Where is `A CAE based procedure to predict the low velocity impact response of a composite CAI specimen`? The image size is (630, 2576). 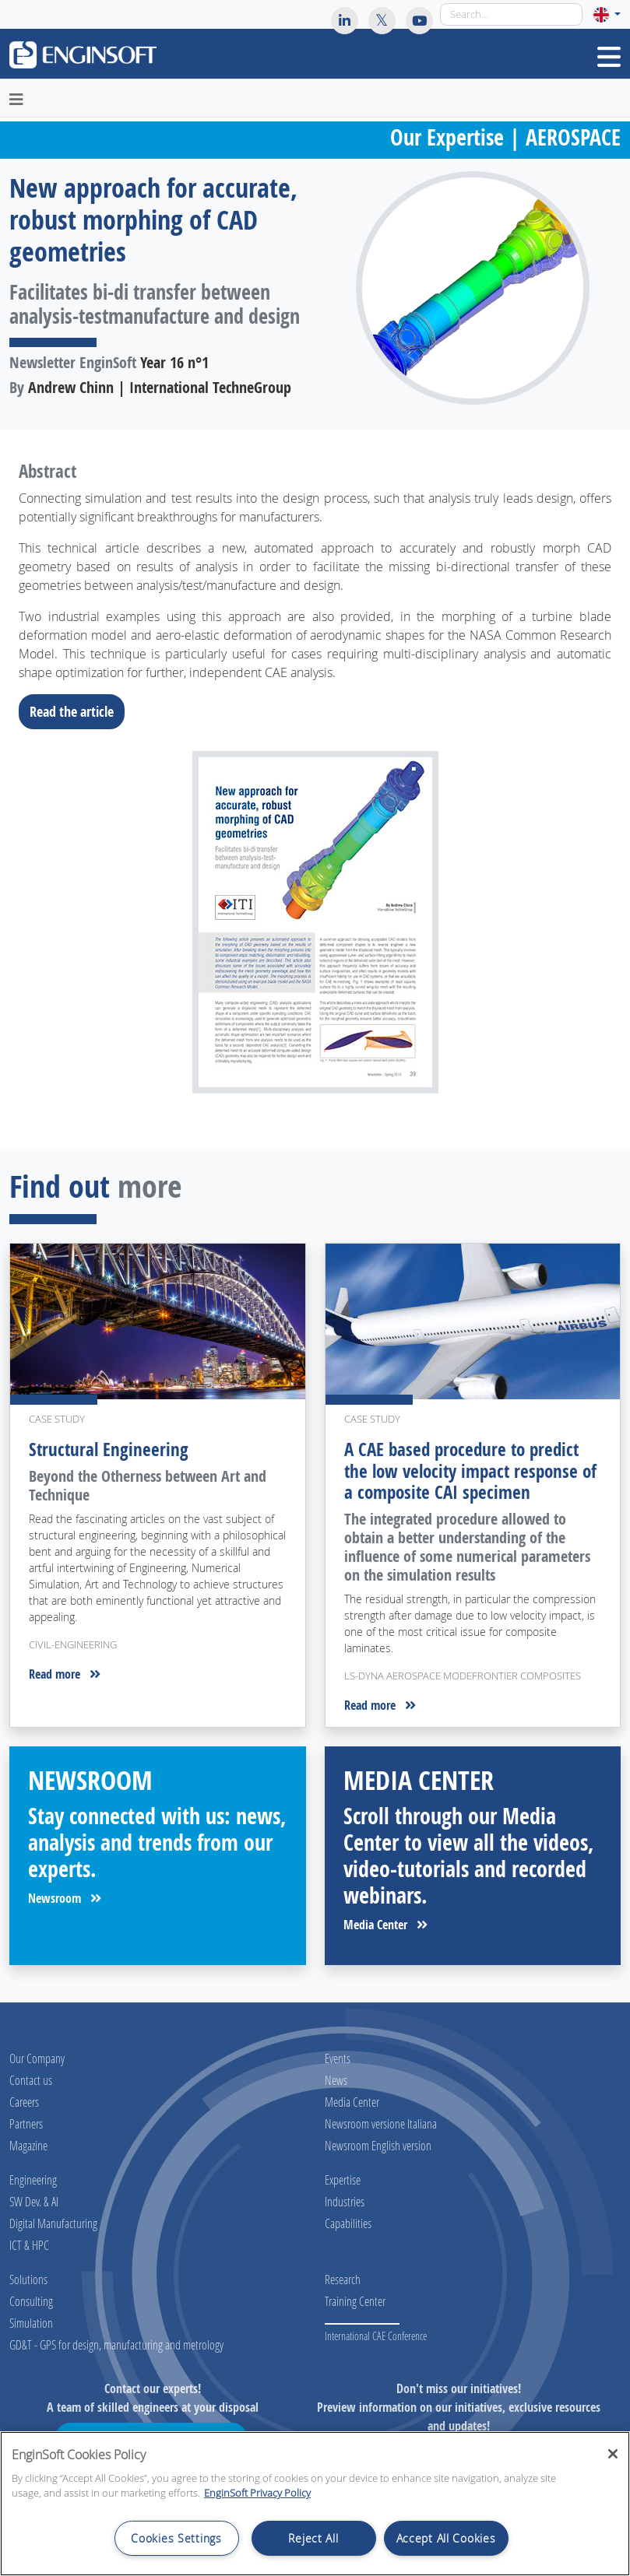 A CAE based procedure to predict the low velocity impact response of a composite CAI specimen is located at coordinates (470, 1470).